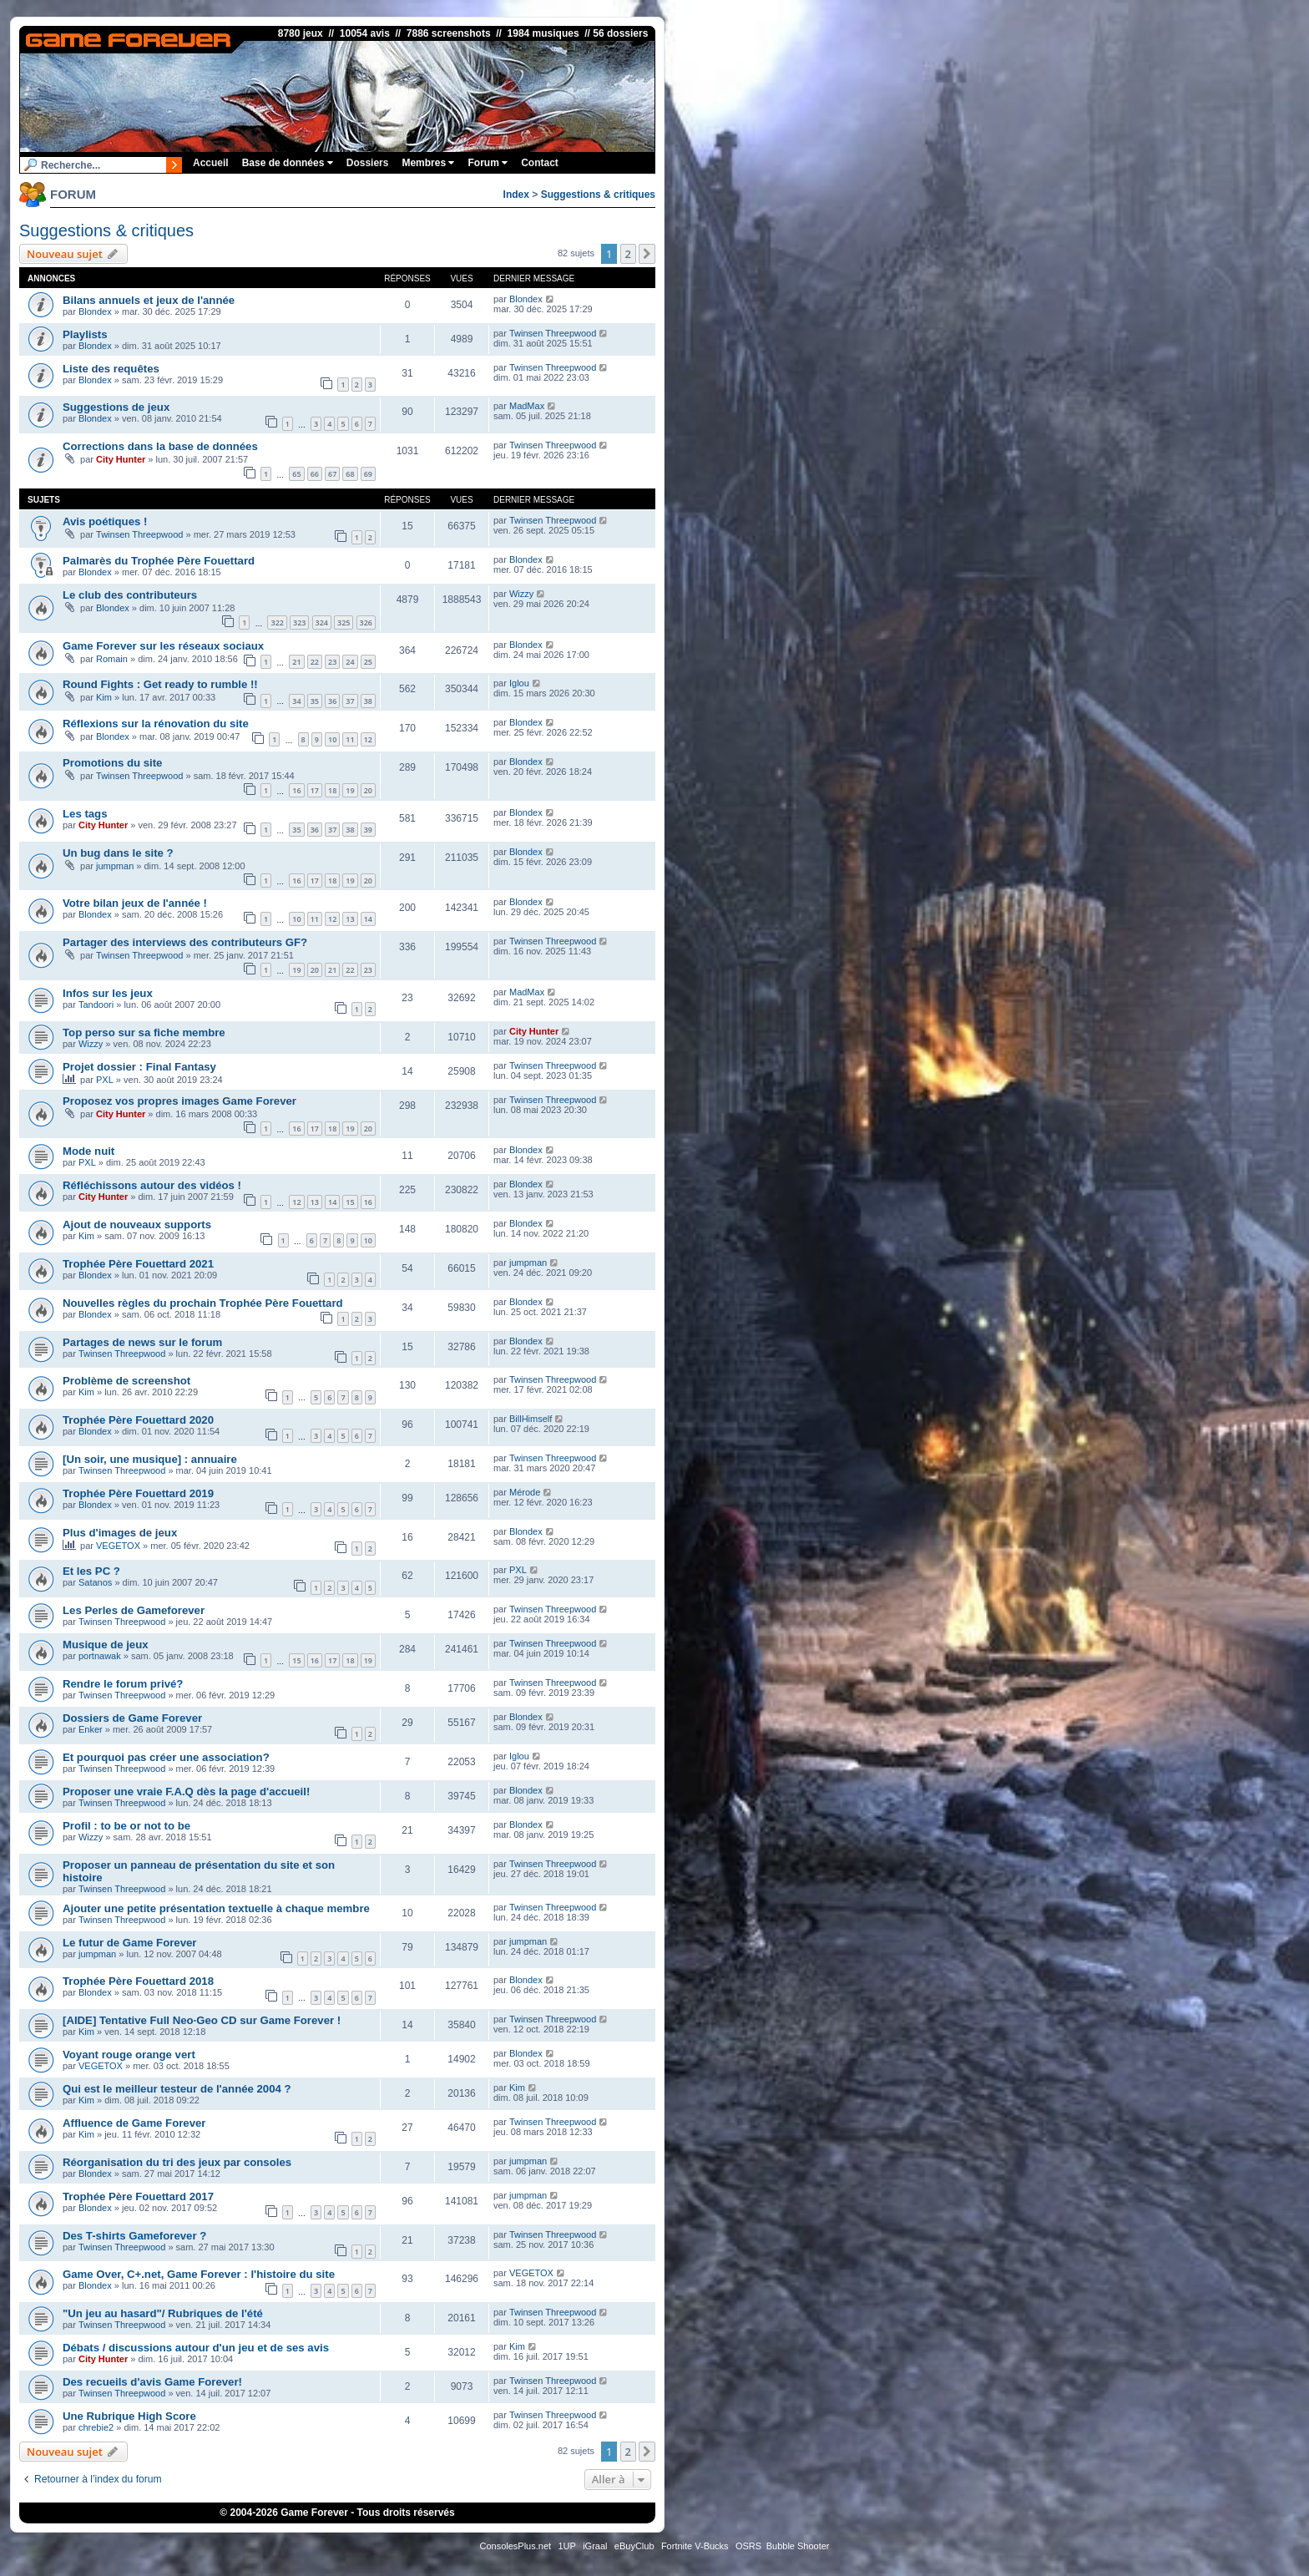  Describe the element at coordinates (115, 866) in the screenshot. I see `jumpman` at that location.